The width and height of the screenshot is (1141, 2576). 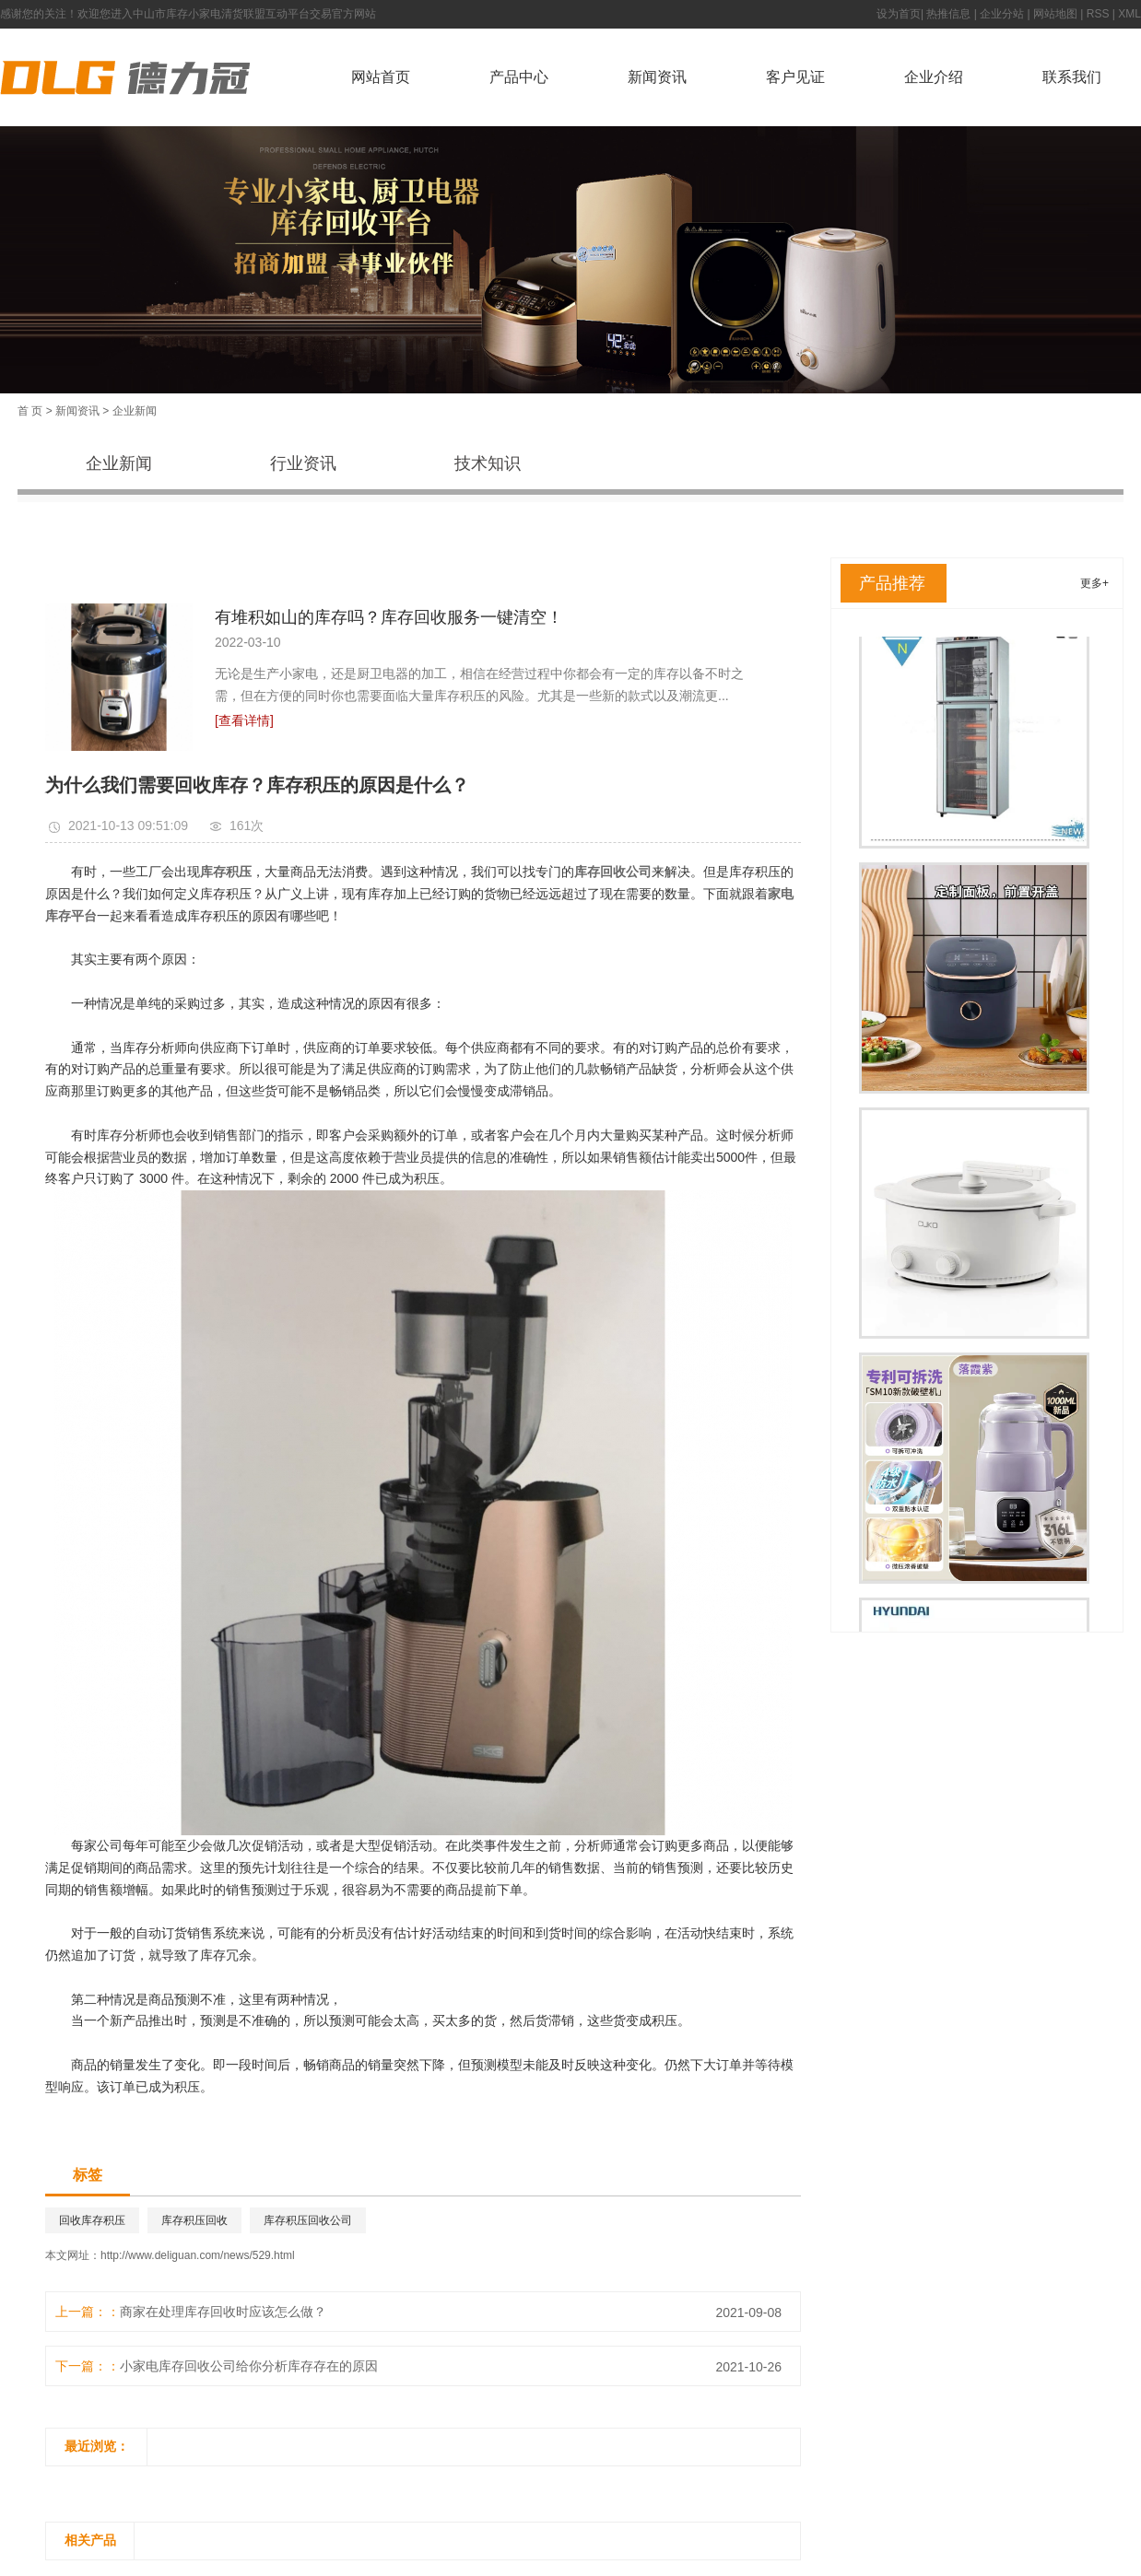 What do you see at coordinates (795, 77) in the screenshot?
I see `客户见证` at bounding box center [795, 77].